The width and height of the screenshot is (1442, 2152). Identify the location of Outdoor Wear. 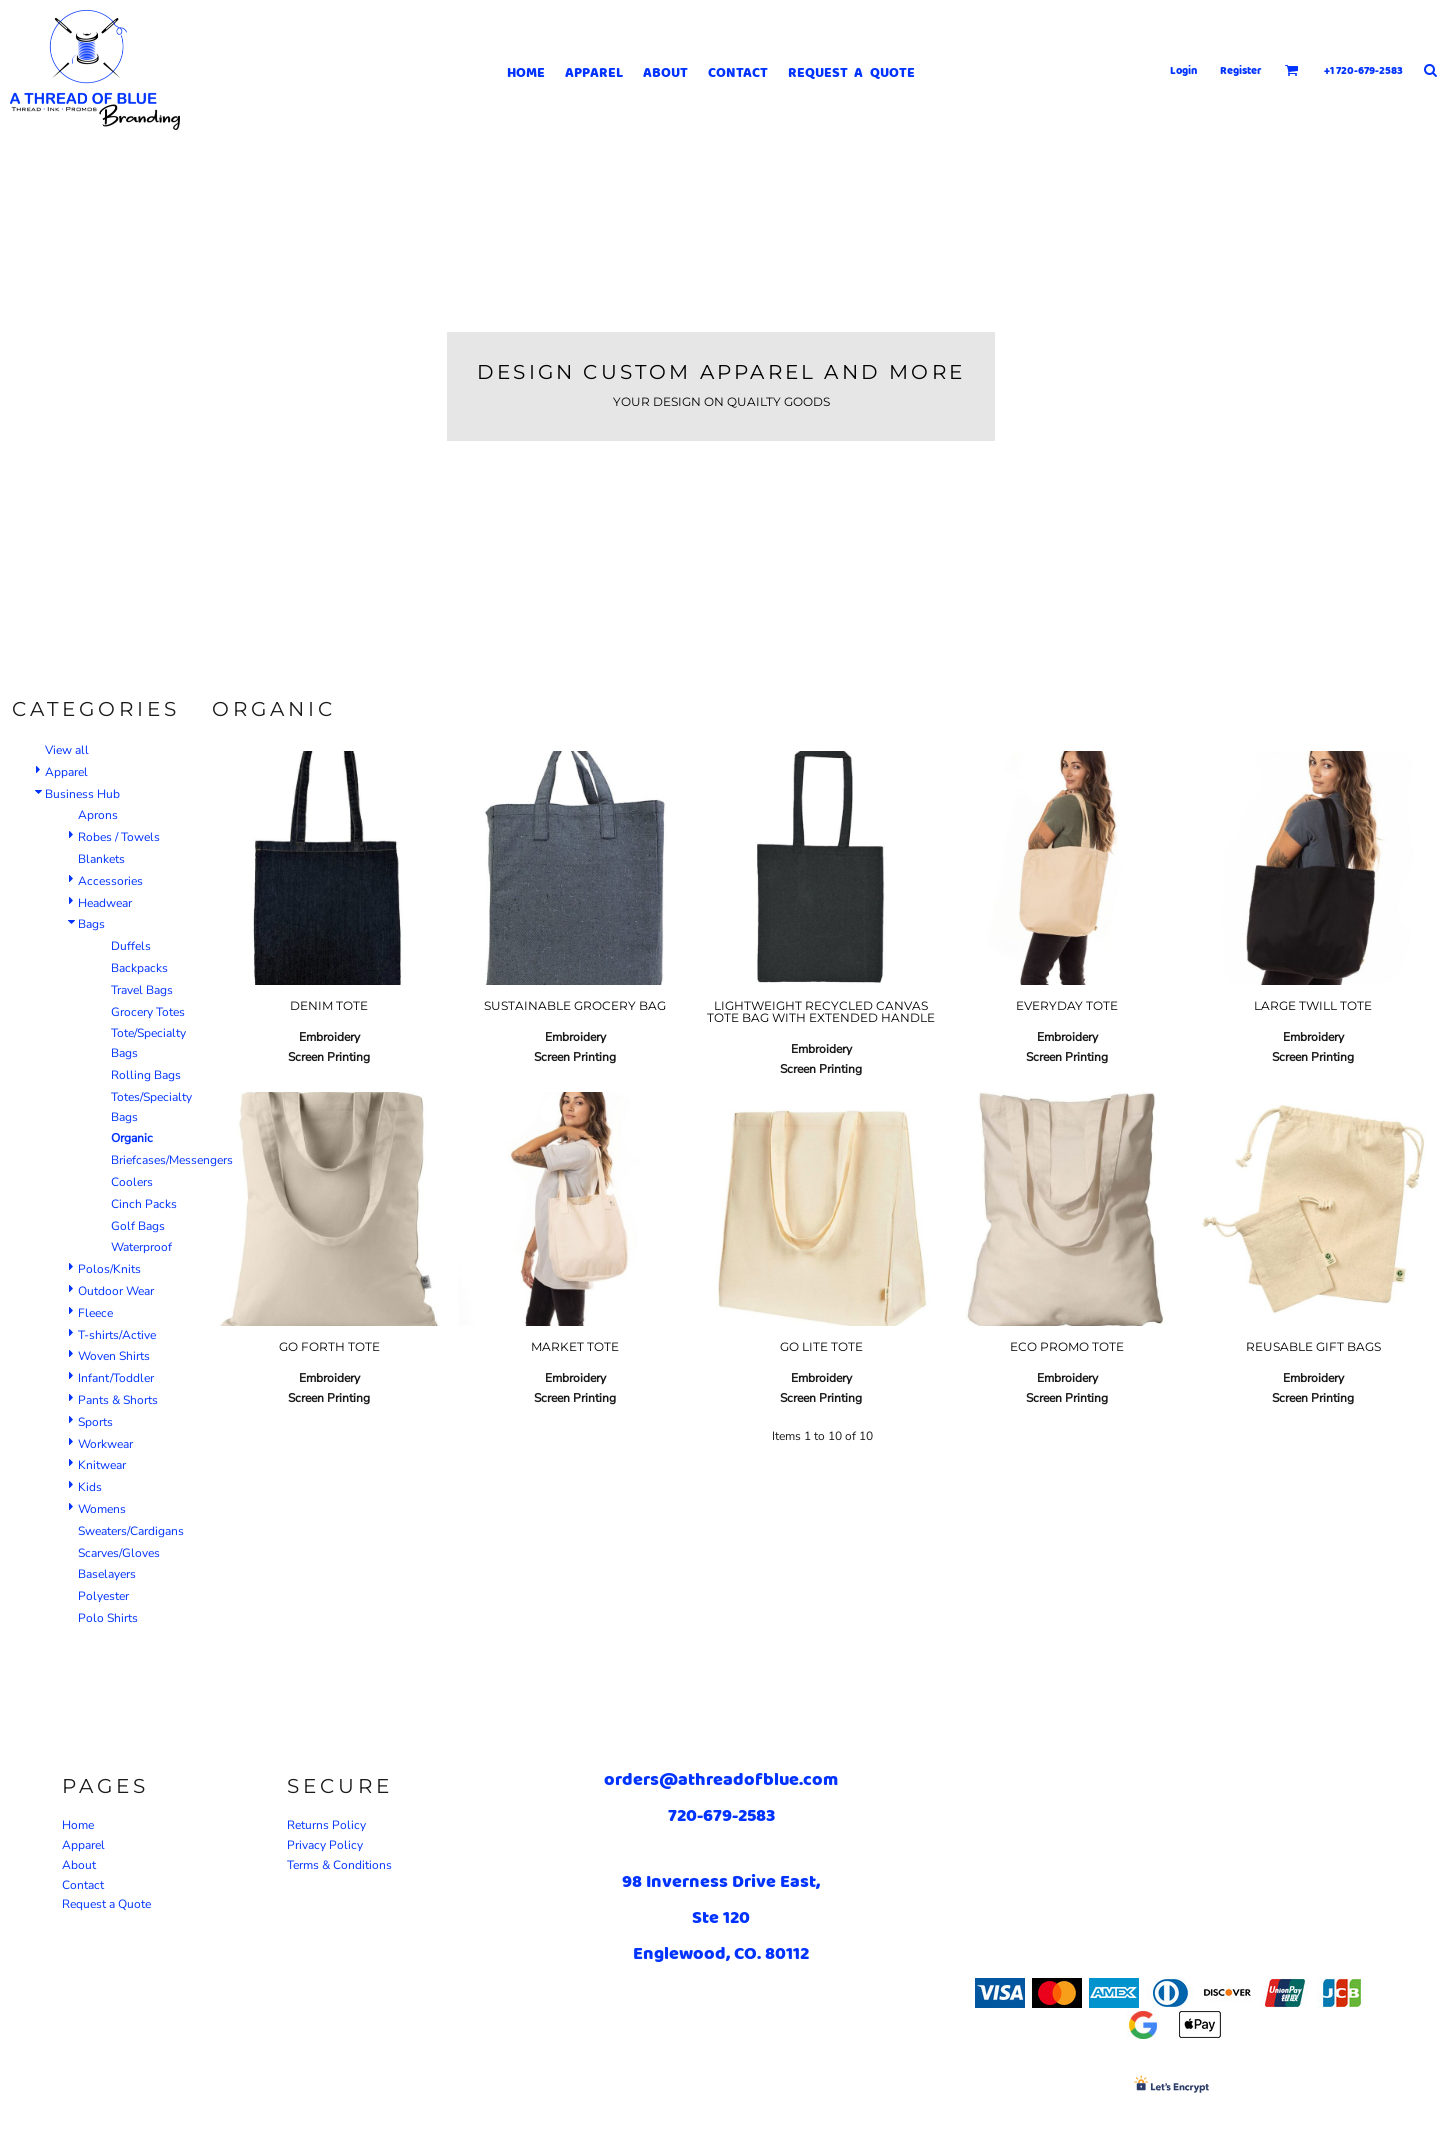
(116, 1291).